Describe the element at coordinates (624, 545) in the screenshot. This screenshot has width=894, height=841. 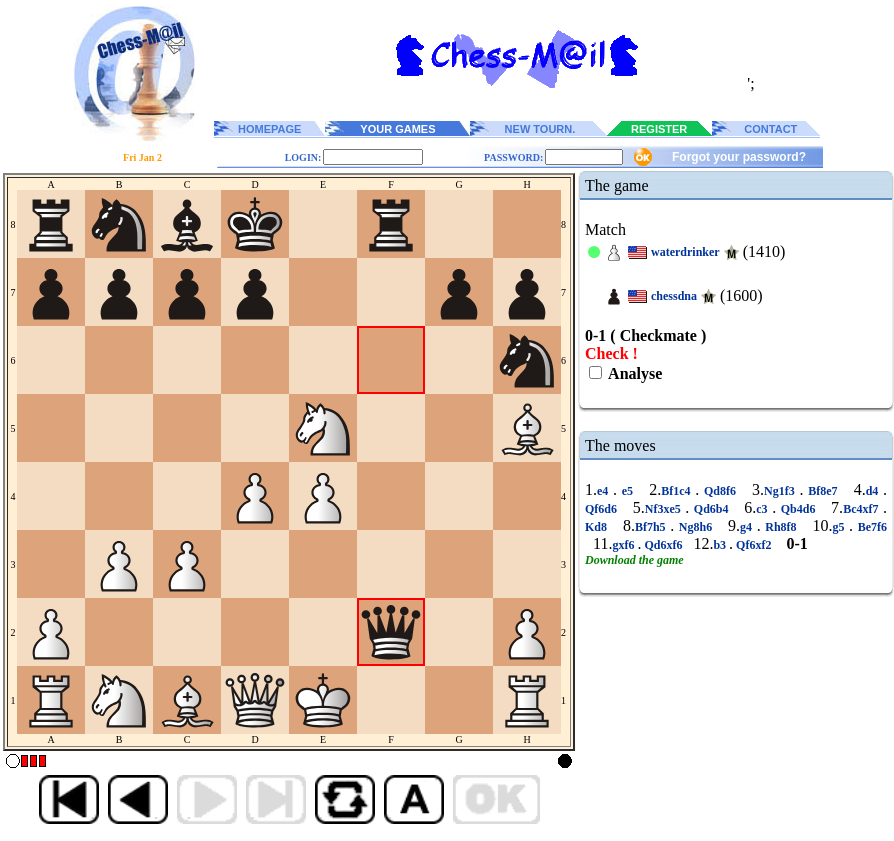
I see `gxf6` at that location.